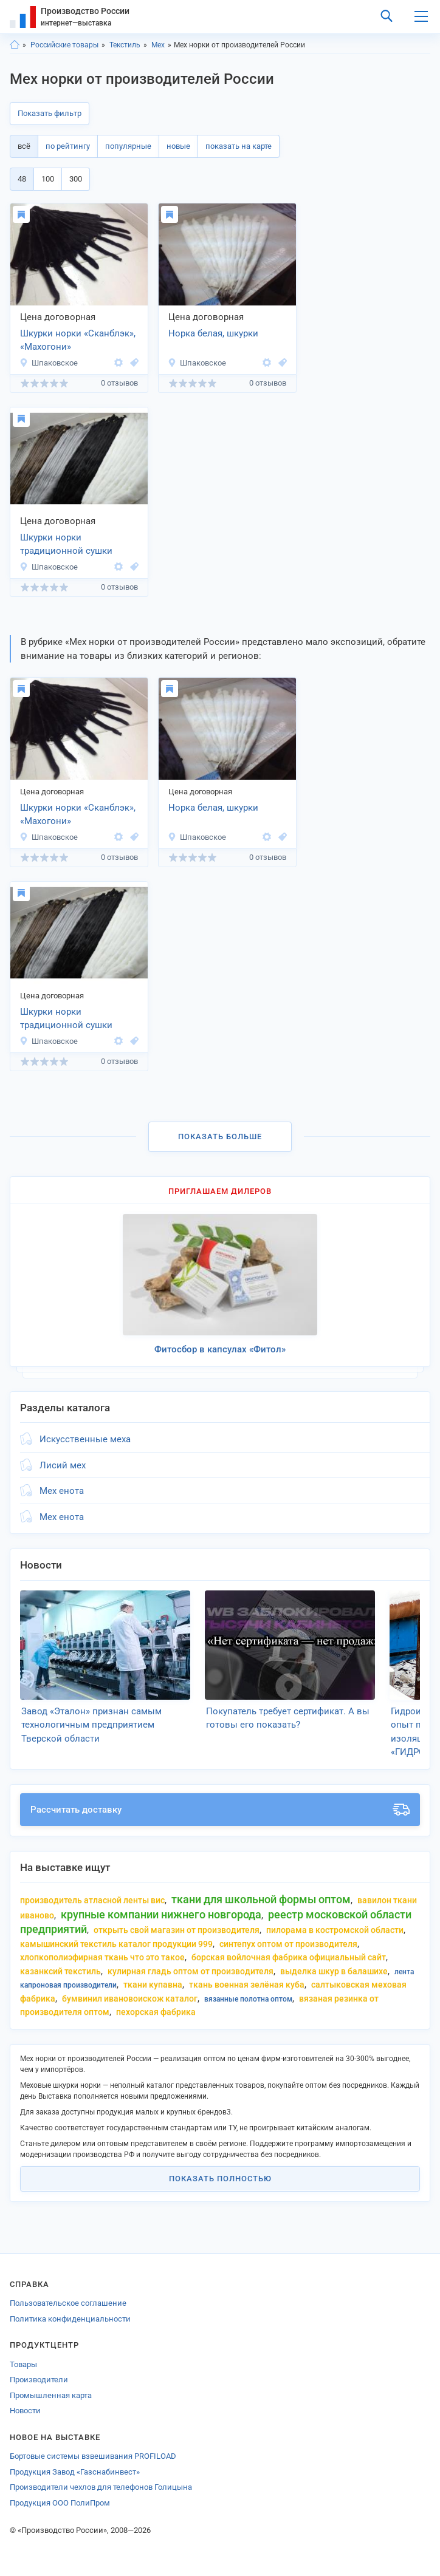 This screenshot has height=2576, width=440. What do you see at coordinates (220, 2178) in the screenshot?
I see `Показать полностью` at bounding box center [220, 2178].